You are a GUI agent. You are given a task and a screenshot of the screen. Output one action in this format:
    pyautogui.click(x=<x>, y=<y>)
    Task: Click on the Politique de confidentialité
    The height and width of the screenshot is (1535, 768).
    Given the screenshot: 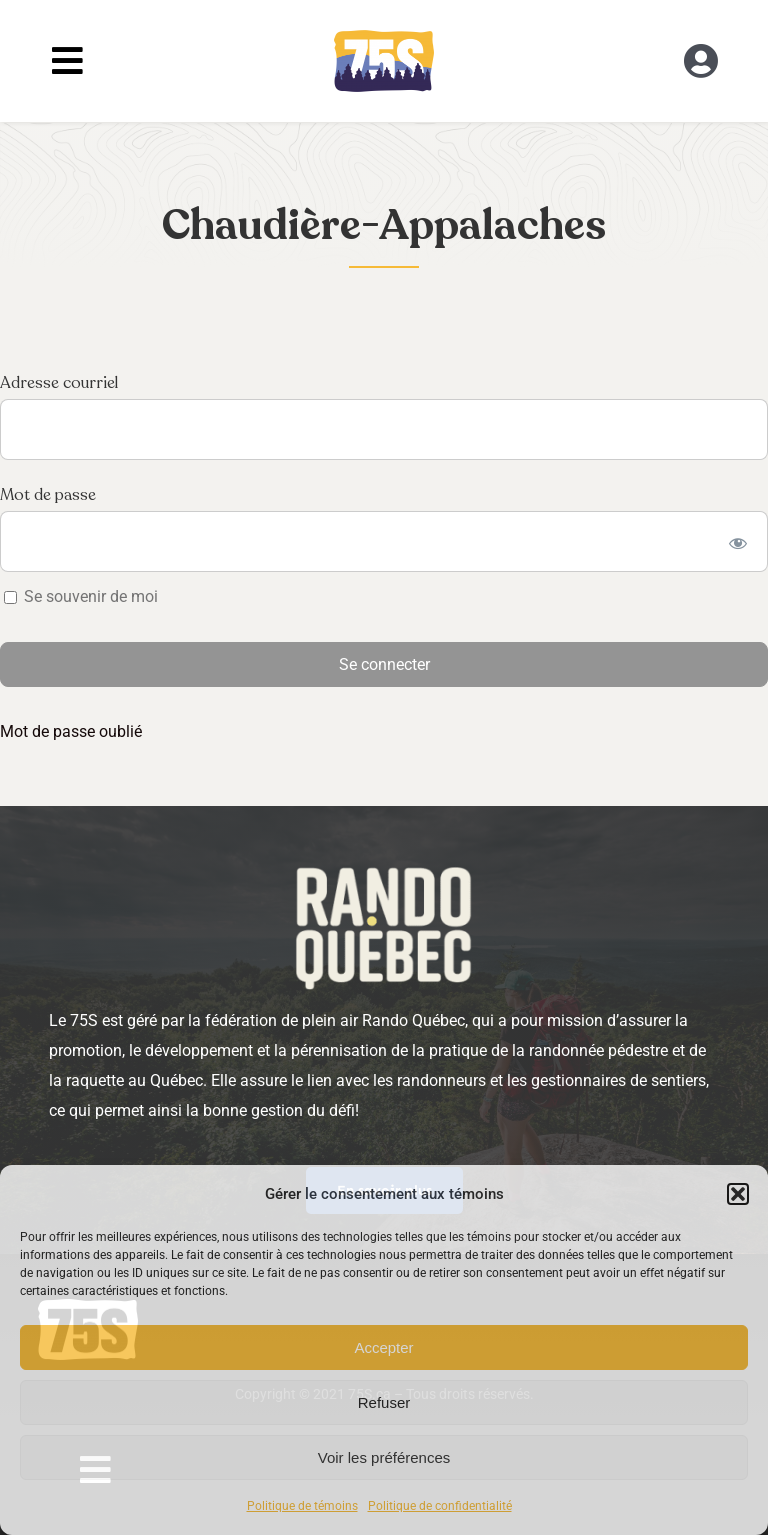 What is the action you would take?
    pyautogui.click(x=440, y=1506)
    